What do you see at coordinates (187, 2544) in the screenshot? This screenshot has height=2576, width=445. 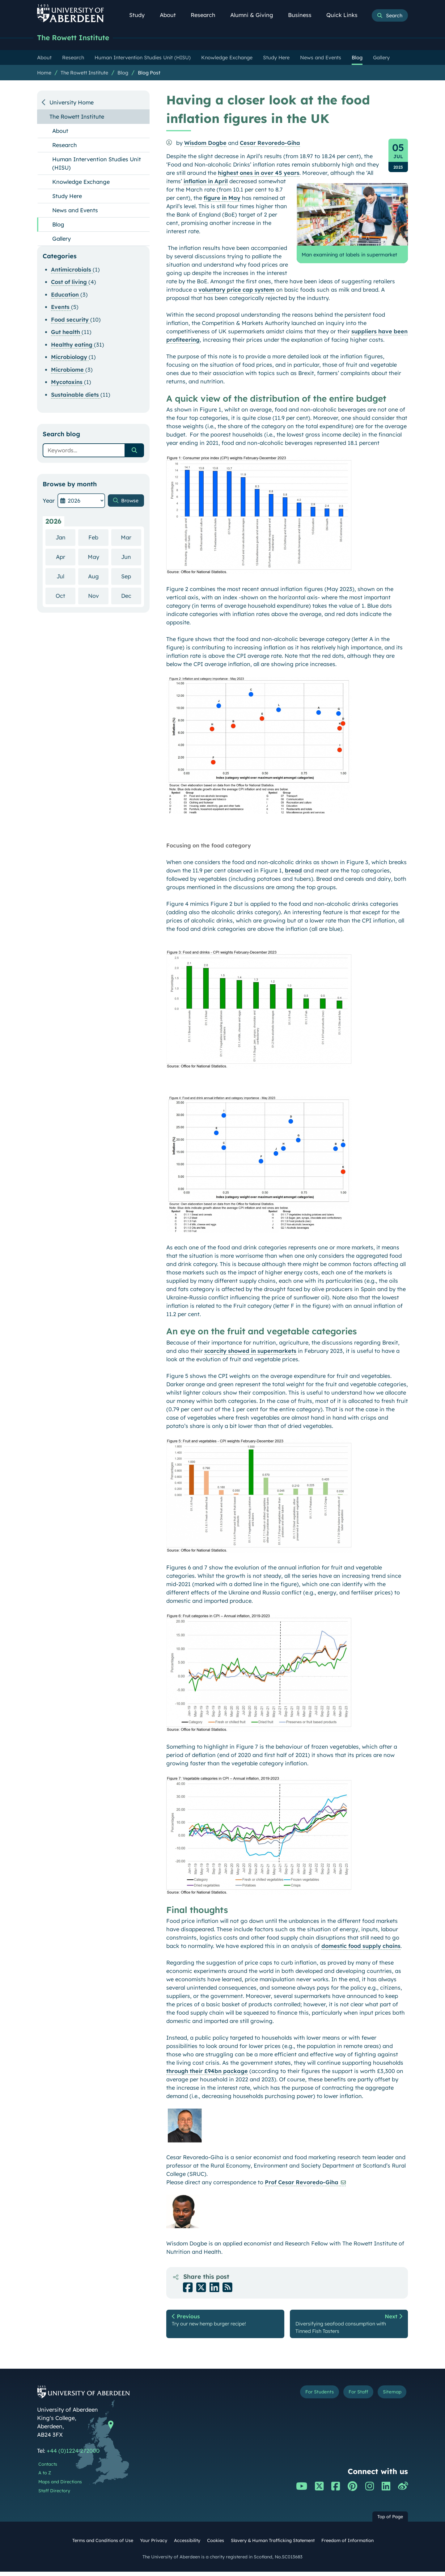 I see `Accessibility` at bounding box center [187, 2544].